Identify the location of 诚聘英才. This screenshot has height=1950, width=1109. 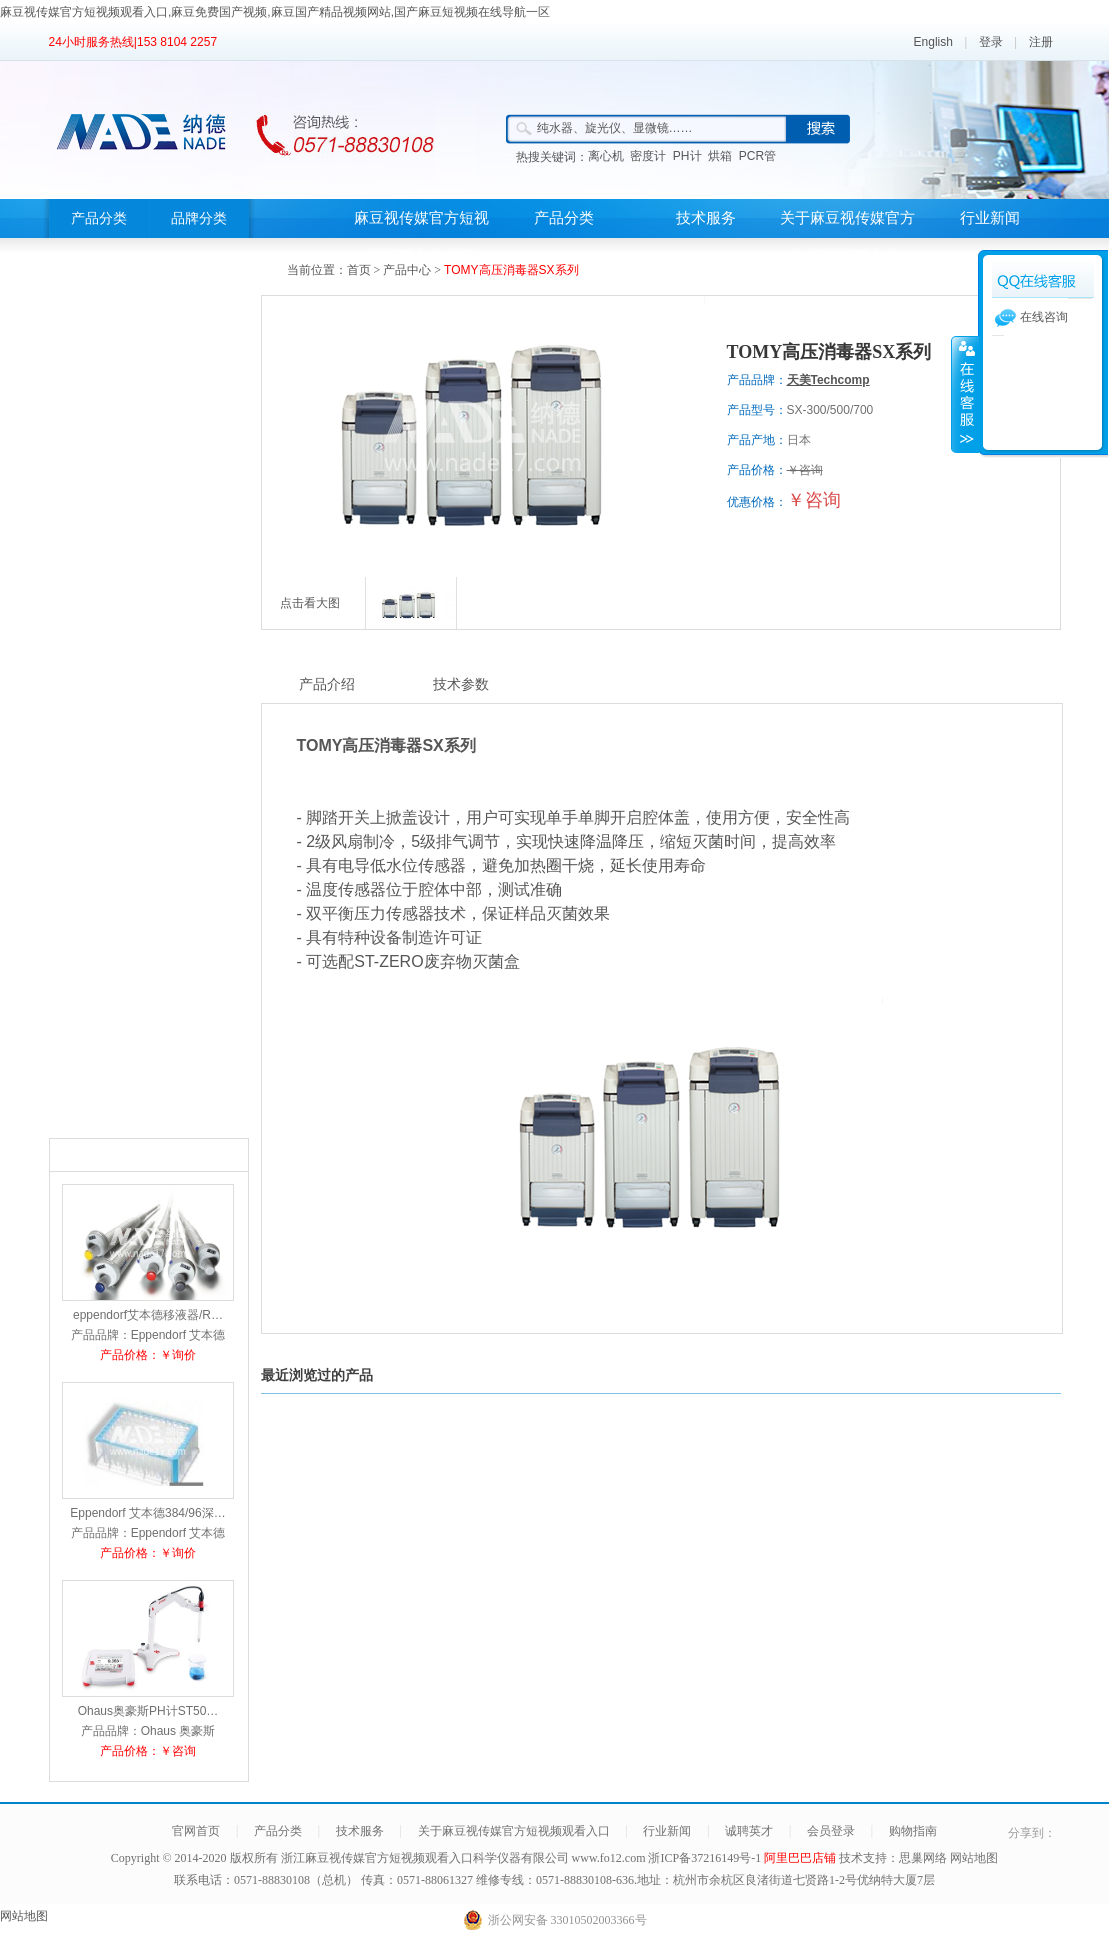
(749, 1831).